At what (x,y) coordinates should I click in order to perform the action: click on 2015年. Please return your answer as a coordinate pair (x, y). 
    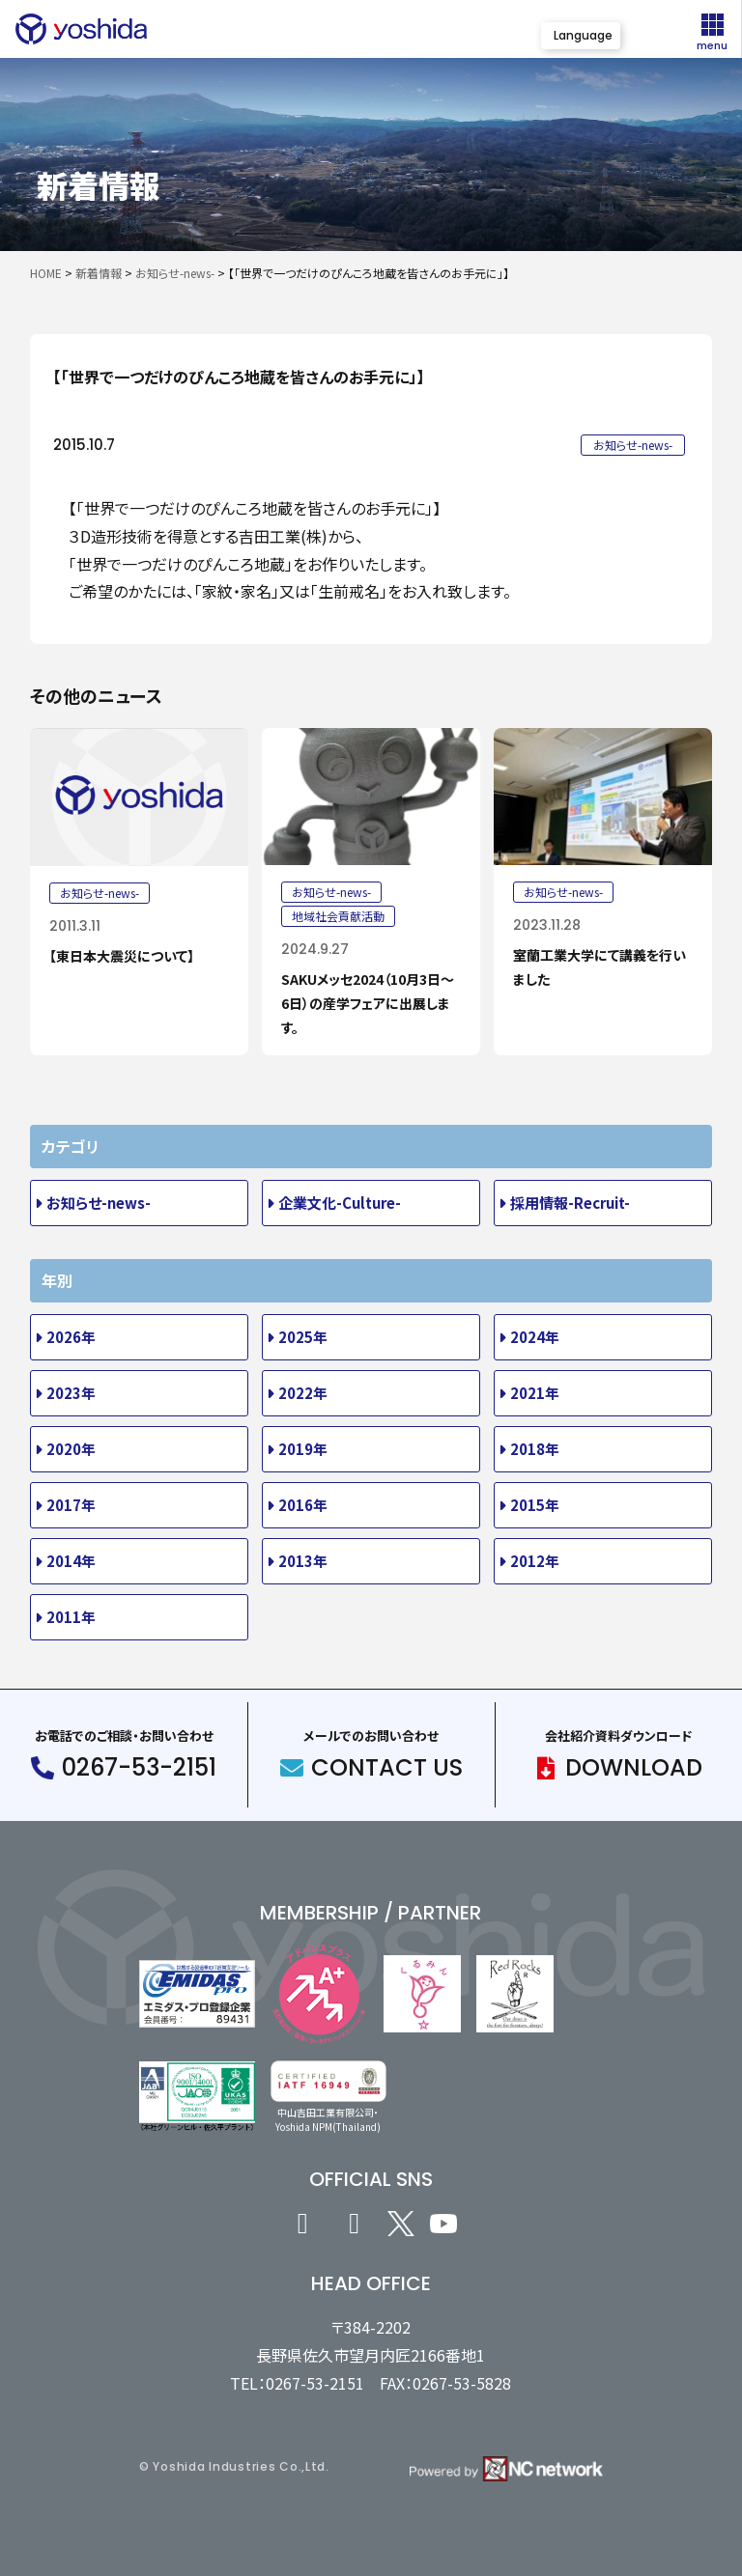
    Looking at the image, I should click on (534, 1505).